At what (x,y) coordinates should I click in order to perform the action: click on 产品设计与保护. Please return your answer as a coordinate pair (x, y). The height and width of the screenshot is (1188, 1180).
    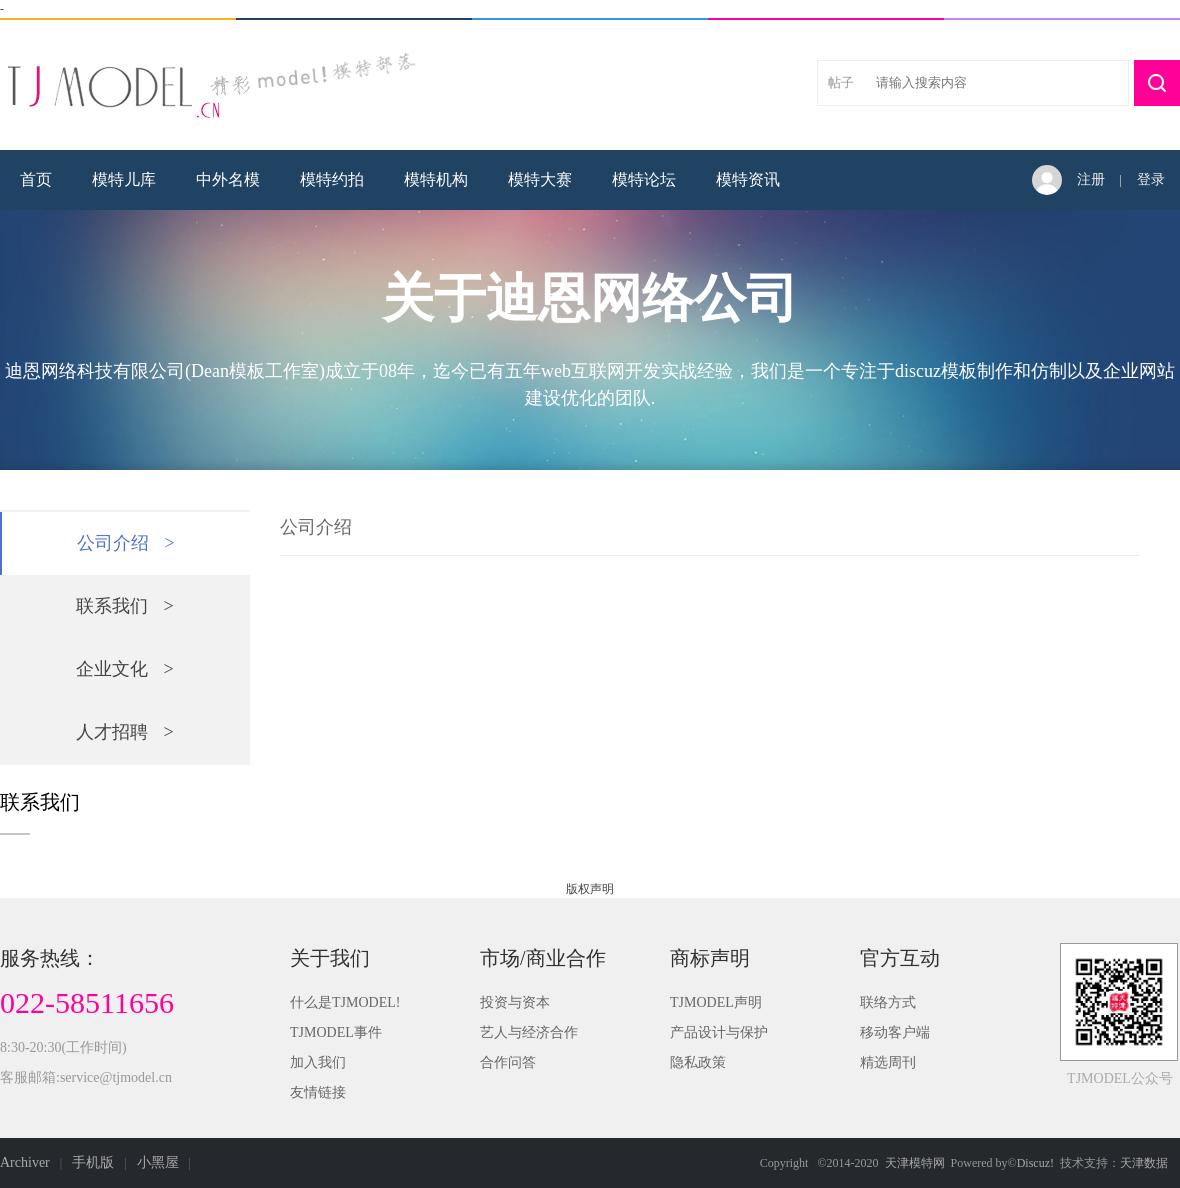
    Looking at the image, I should click on (719, 1032).